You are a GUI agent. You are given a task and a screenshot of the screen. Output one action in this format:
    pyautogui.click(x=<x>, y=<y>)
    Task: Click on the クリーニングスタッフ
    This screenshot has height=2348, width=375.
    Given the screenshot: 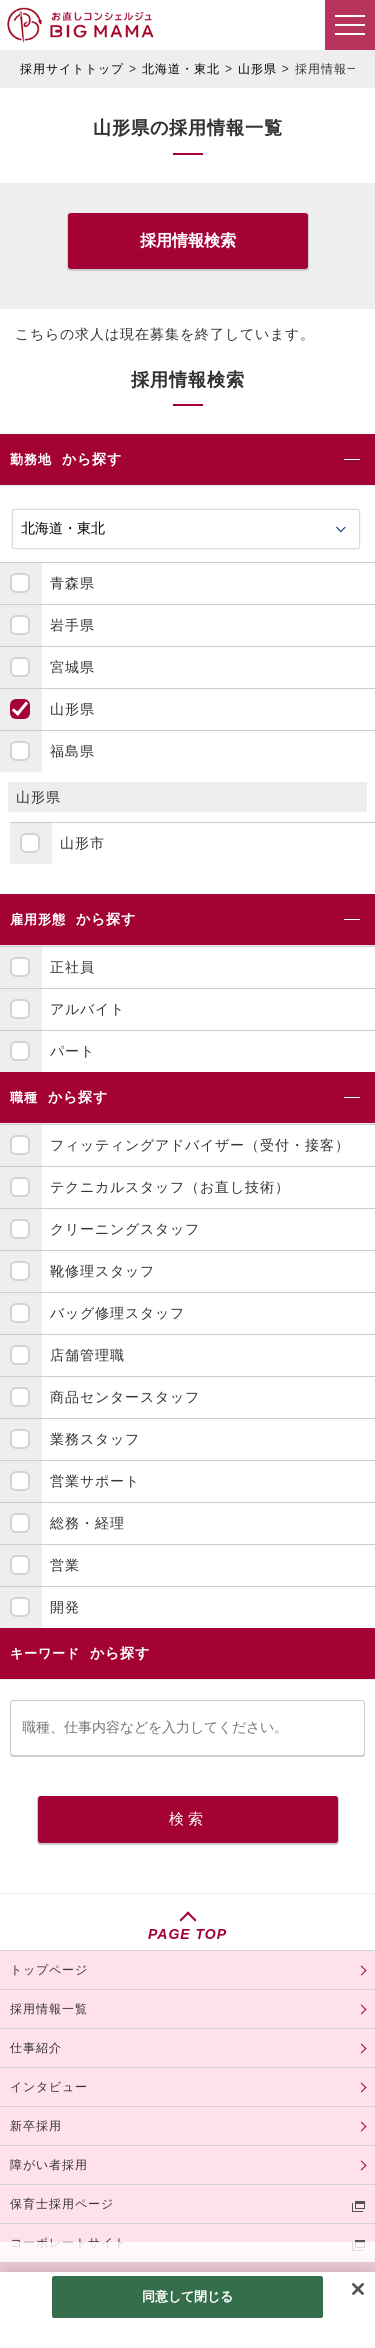 What is the action you would take?
    pyautogui.click(x=125, y=1229)
    